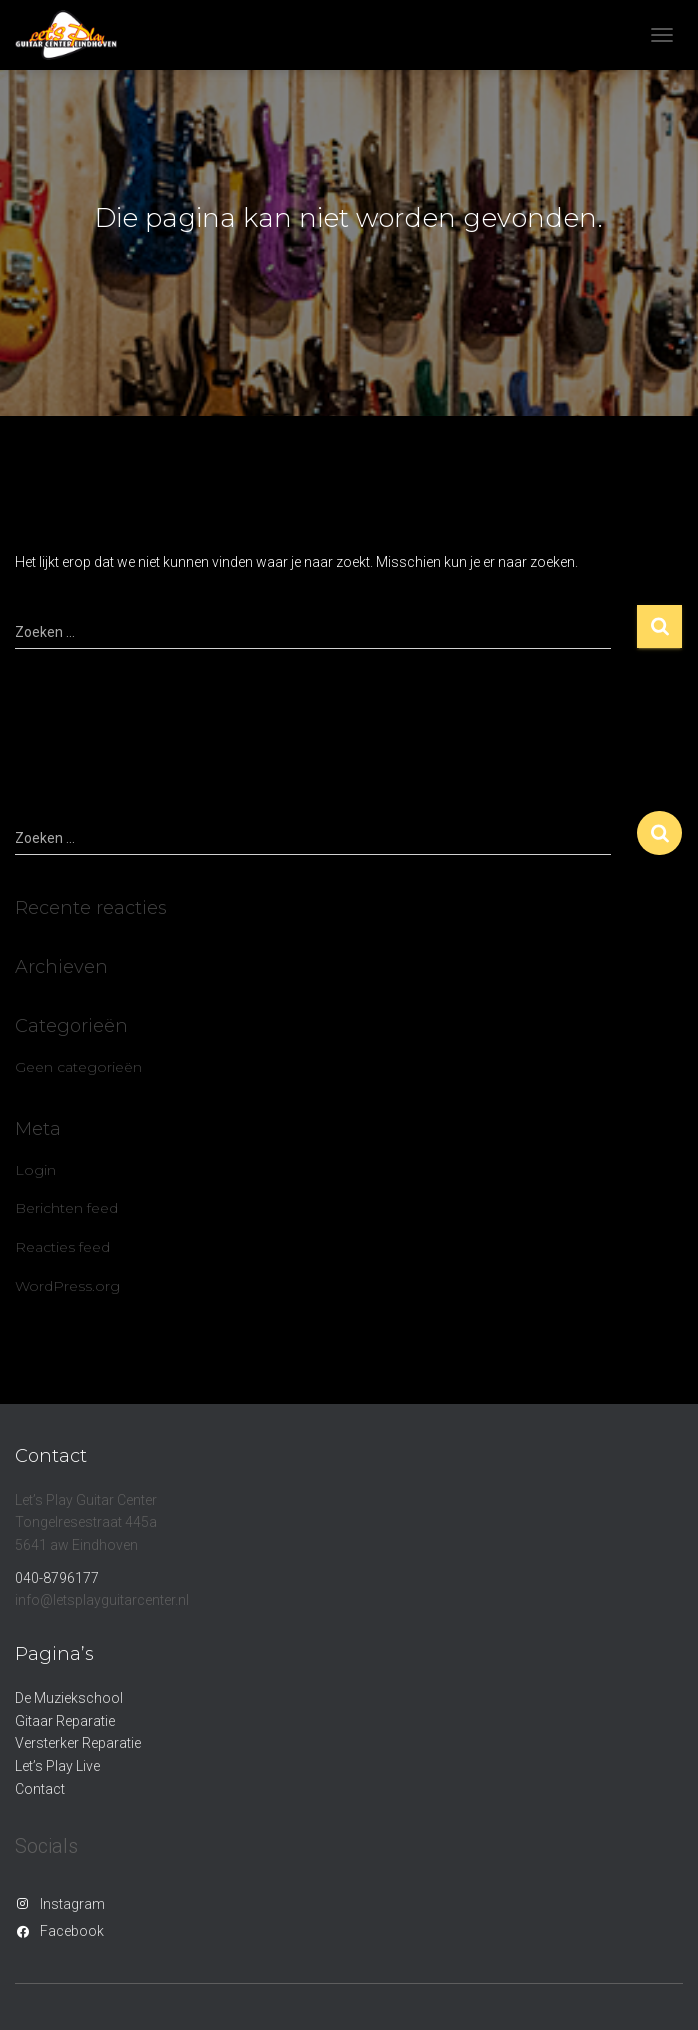 The image size is (698, 2030). Describe the element at coordinates (57, 1766) in the screenshot. I see `Let’s Play Live` at that location.